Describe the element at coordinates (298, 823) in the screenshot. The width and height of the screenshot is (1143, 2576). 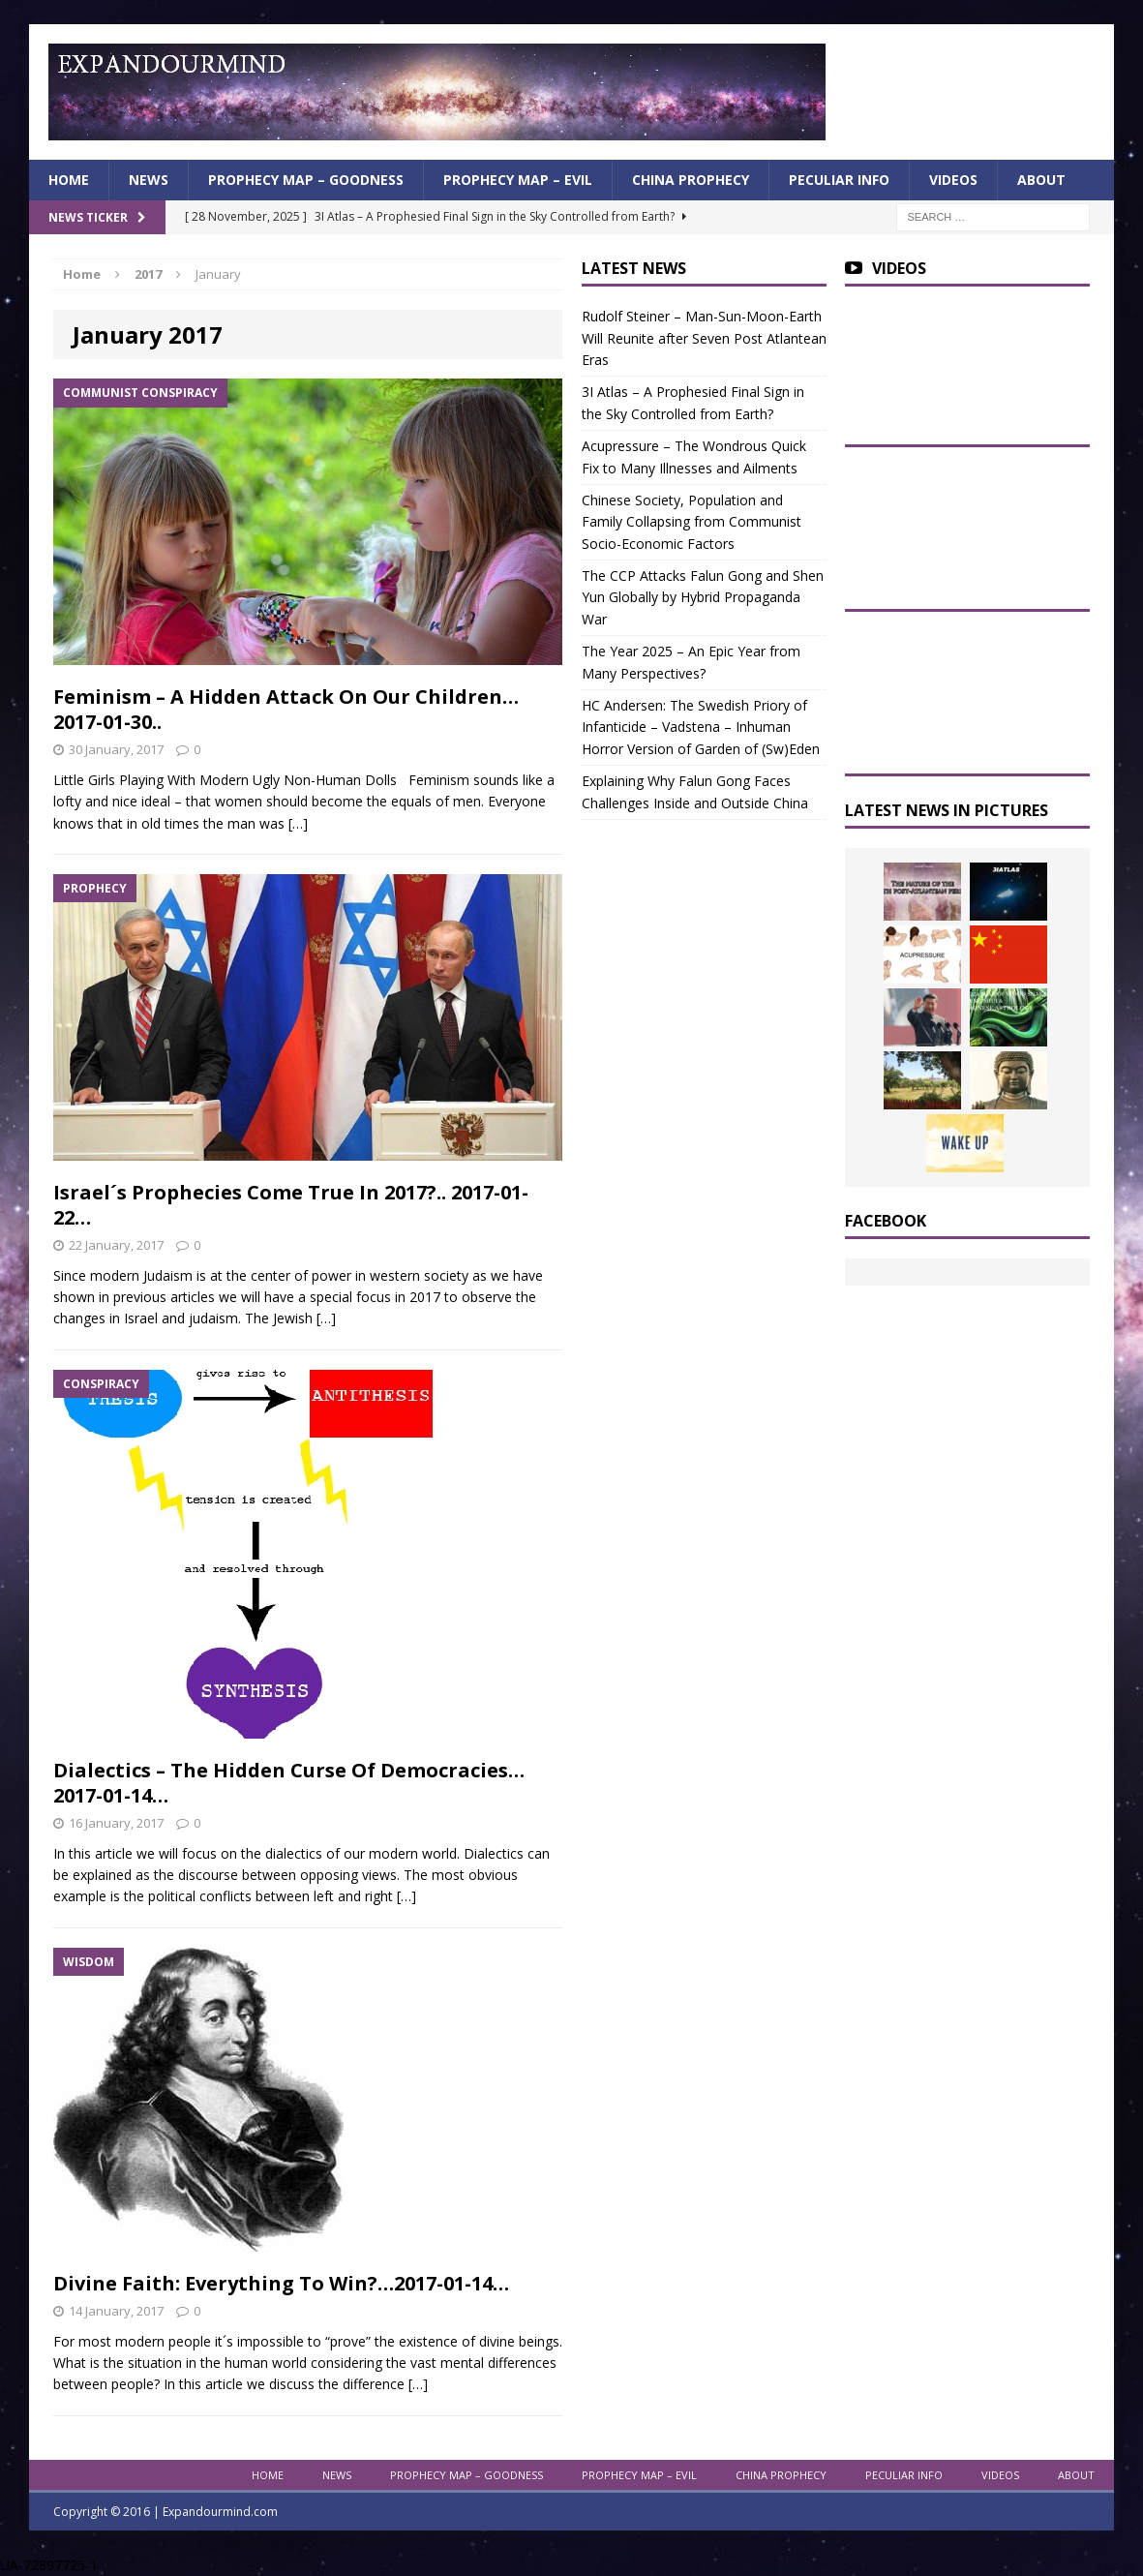
I see `[…]` at that location.